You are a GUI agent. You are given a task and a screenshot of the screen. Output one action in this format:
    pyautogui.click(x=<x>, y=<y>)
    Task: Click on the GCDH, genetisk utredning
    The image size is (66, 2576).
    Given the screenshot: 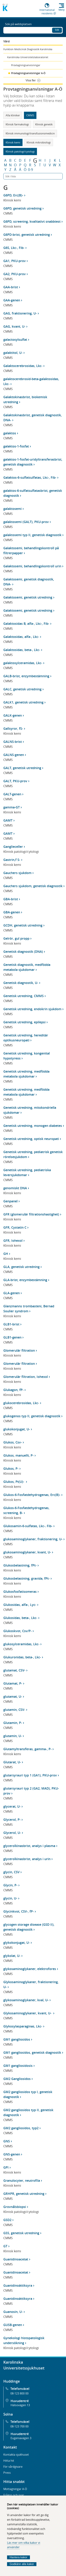 What is the action you would take?
    pyautogui.click(x=22, y=925)
    